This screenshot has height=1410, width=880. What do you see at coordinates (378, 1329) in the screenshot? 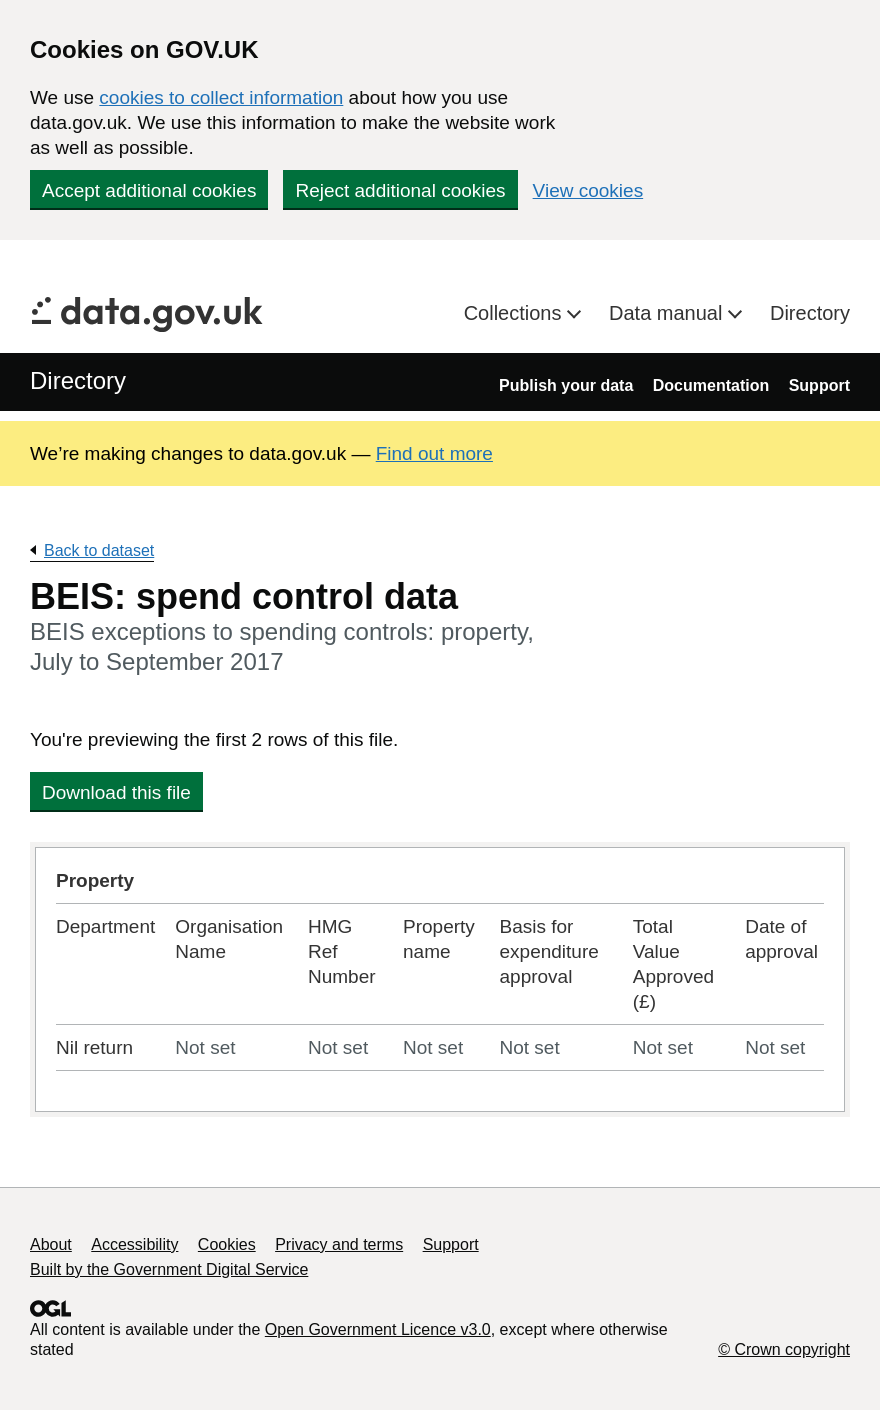
I see `Open Government Licence v3.0` at bounding box center [378, 1329].